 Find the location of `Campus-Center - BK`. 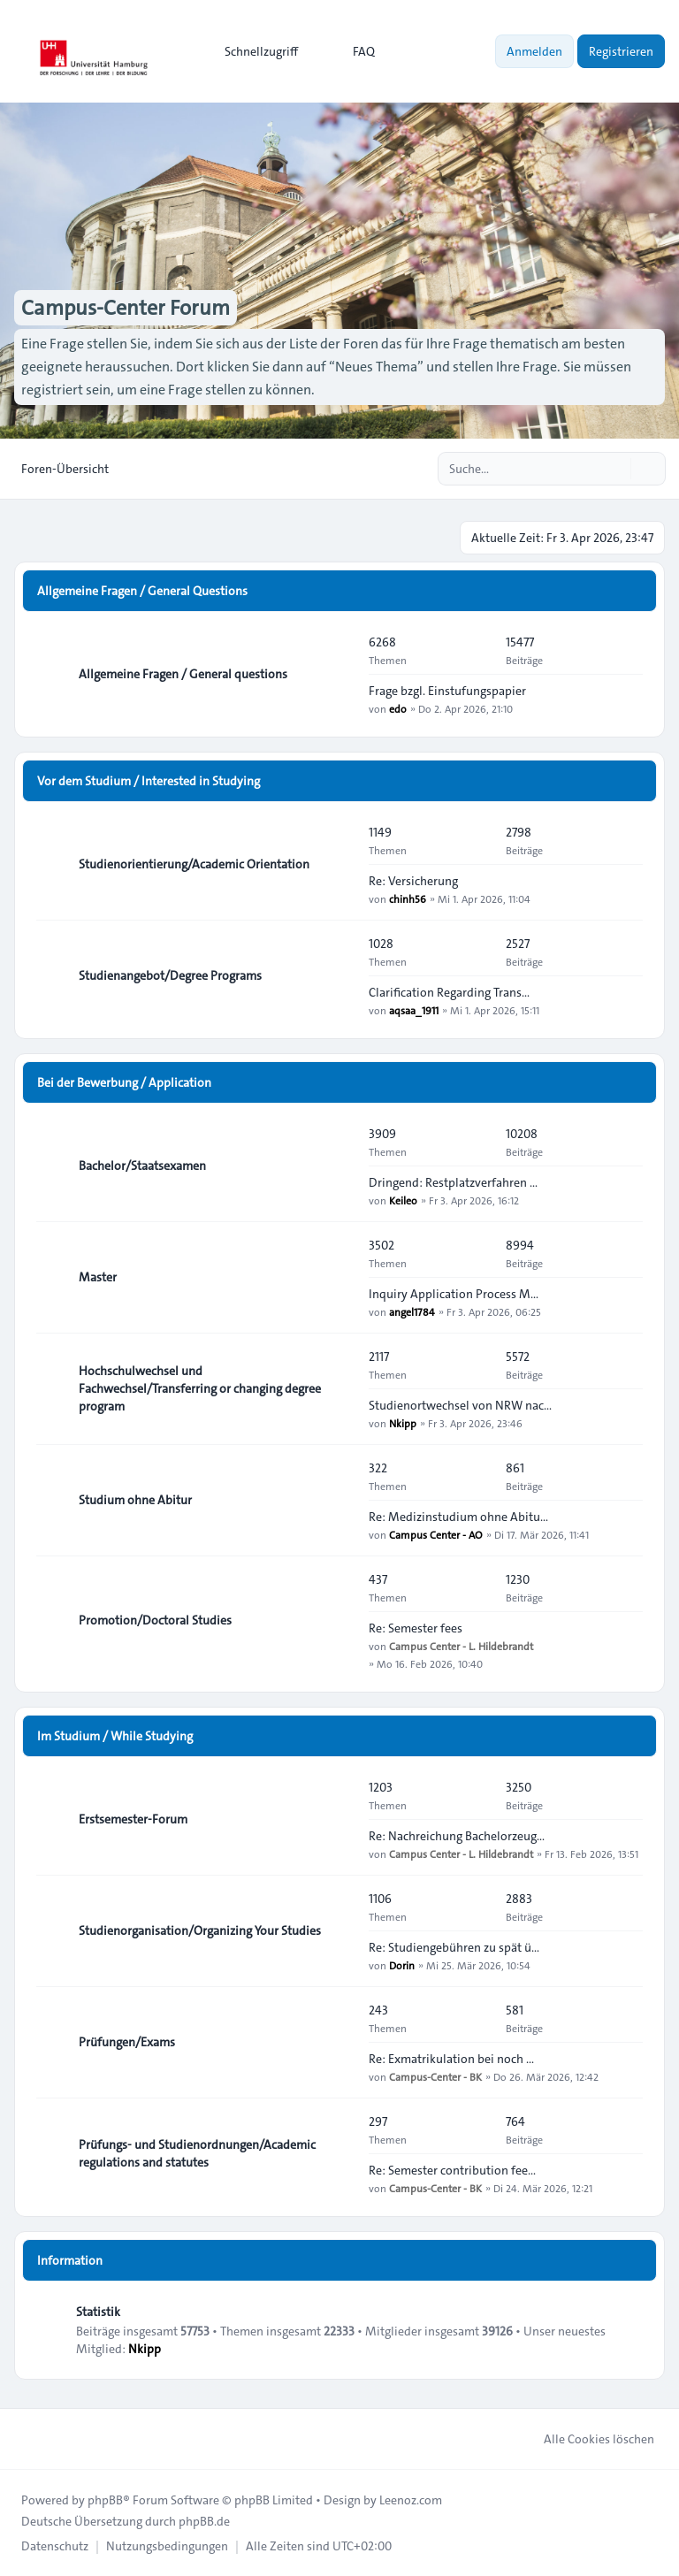

Campus-Center - BK is located at coordinates (435, 2076).